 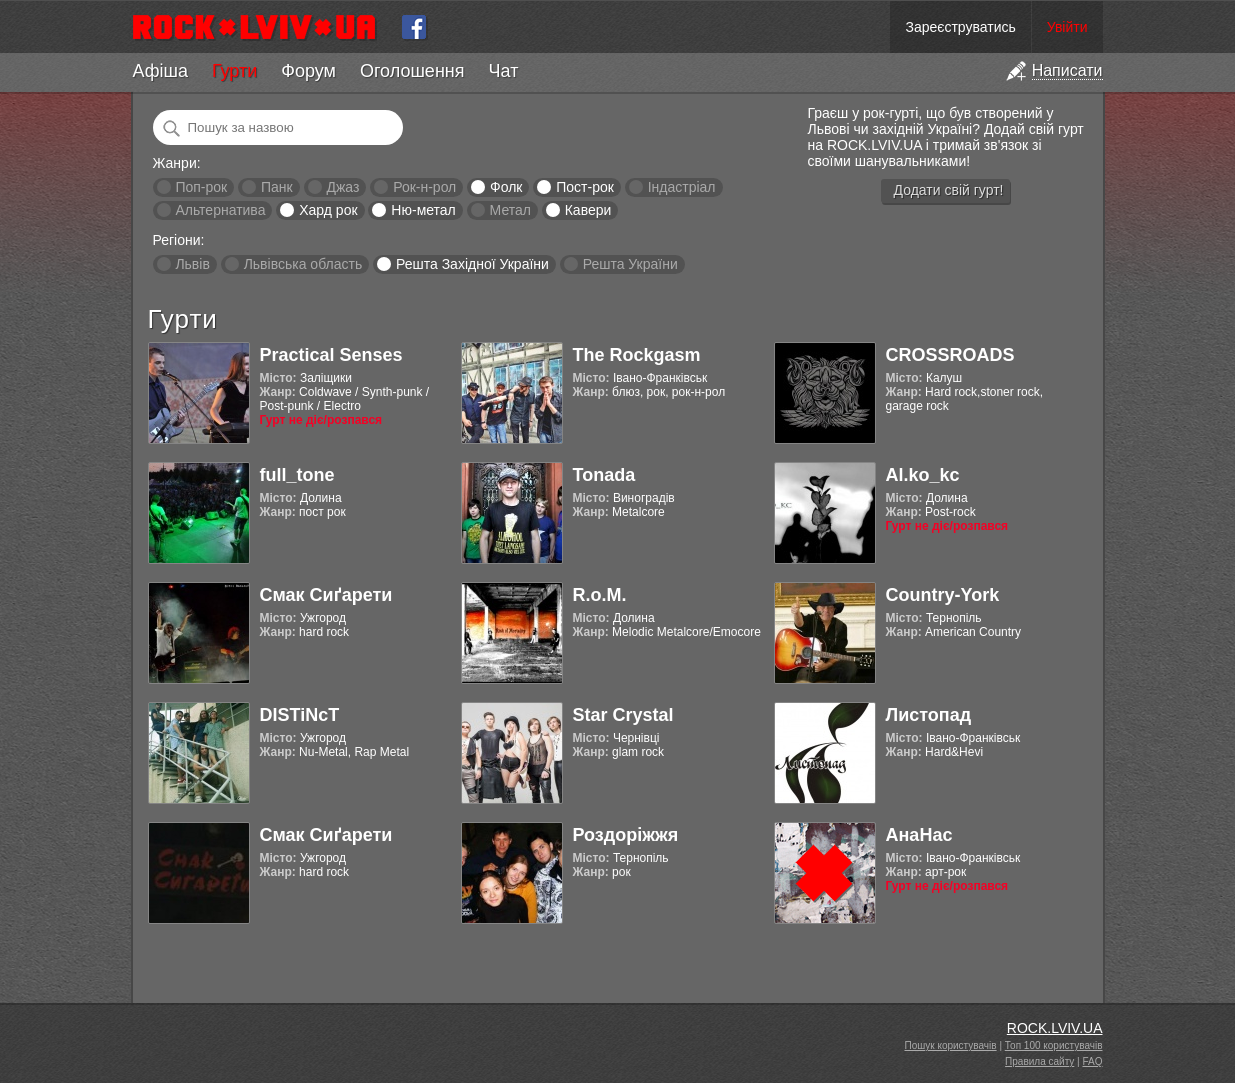 I want to click on Панк, so click(x=277, y=187).